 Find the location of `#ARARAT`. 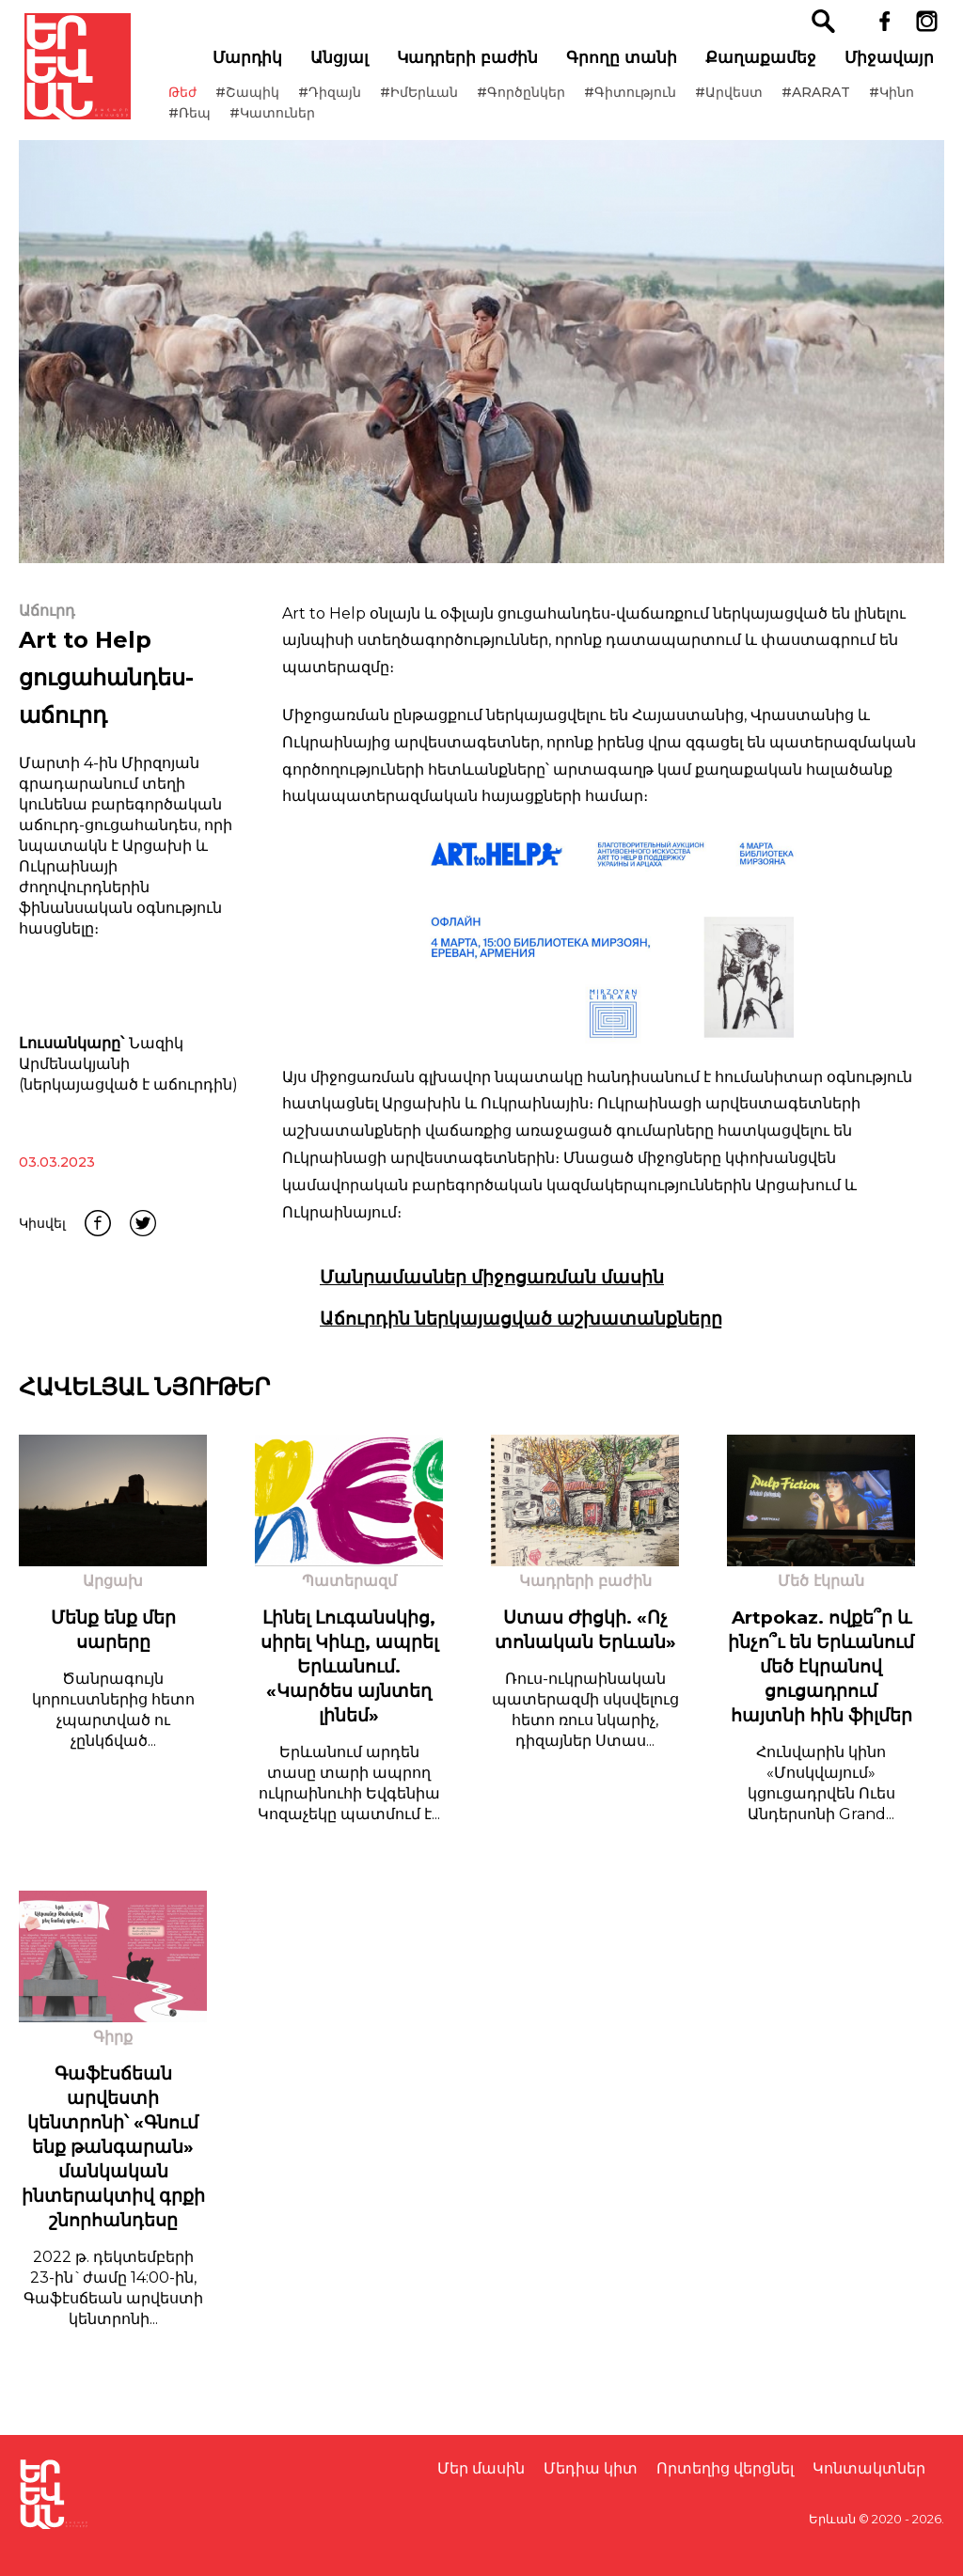

#ARARAT is located at coordinates (835, 101).